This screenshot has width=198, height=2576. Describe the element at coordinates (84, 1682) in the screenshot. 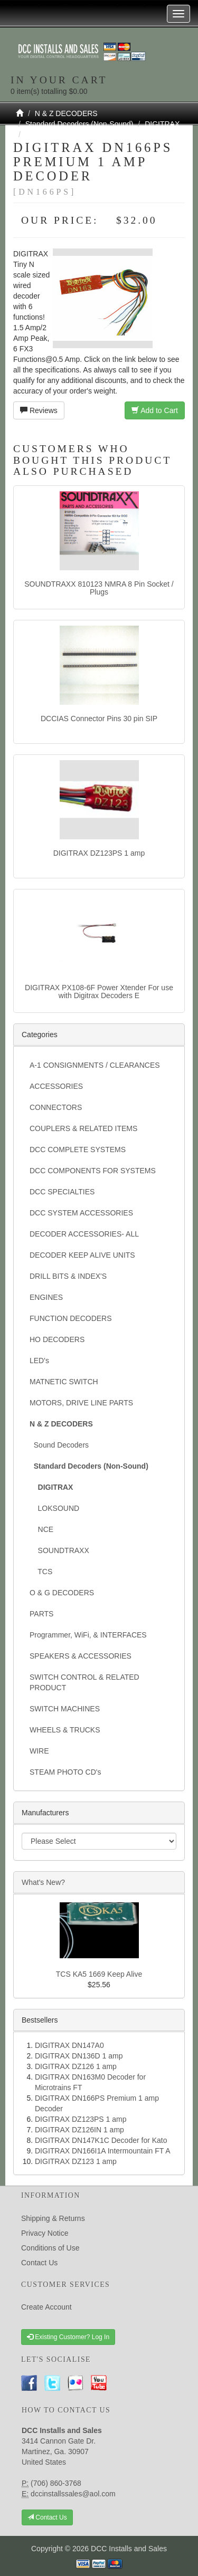

I see `SWITCH CONTROL & RELATED PRODUCT` at that location.